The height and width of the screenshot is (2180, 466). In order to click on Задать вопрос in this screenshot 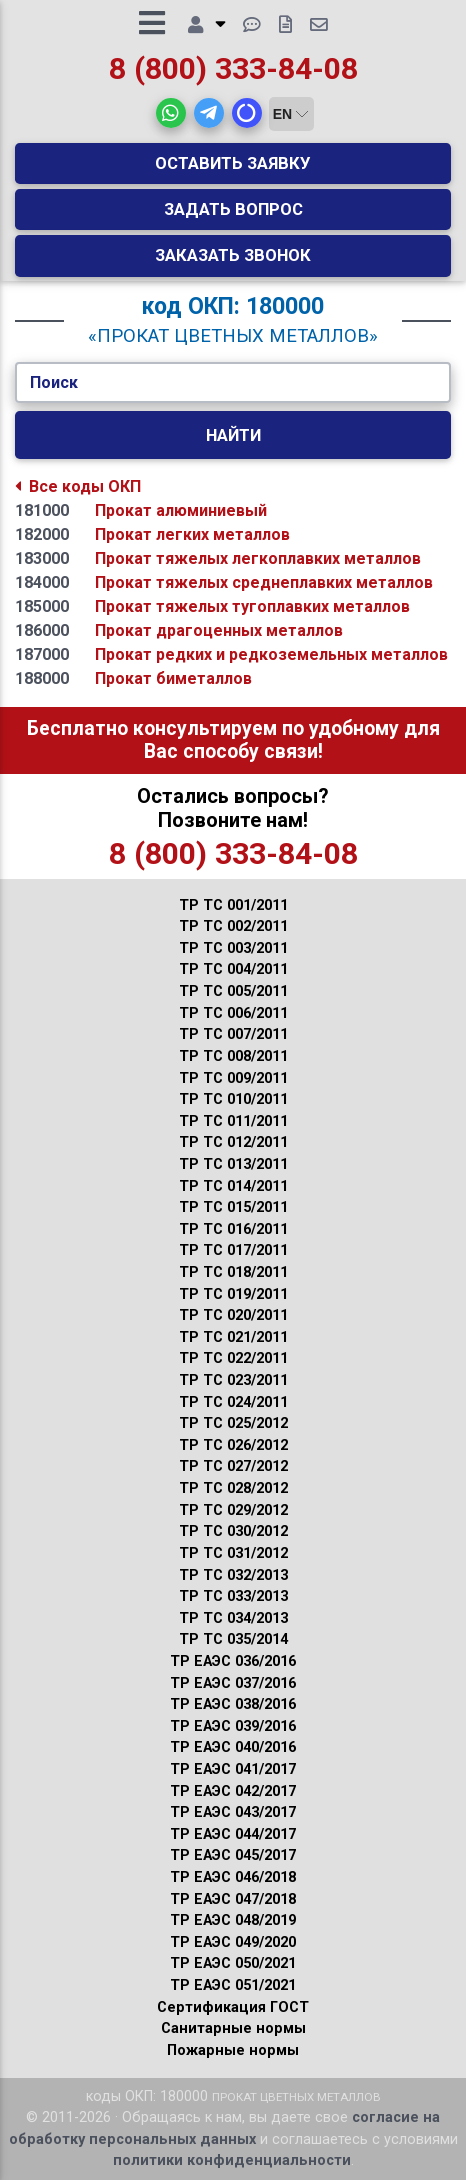, I will do `click(233, 209)`.